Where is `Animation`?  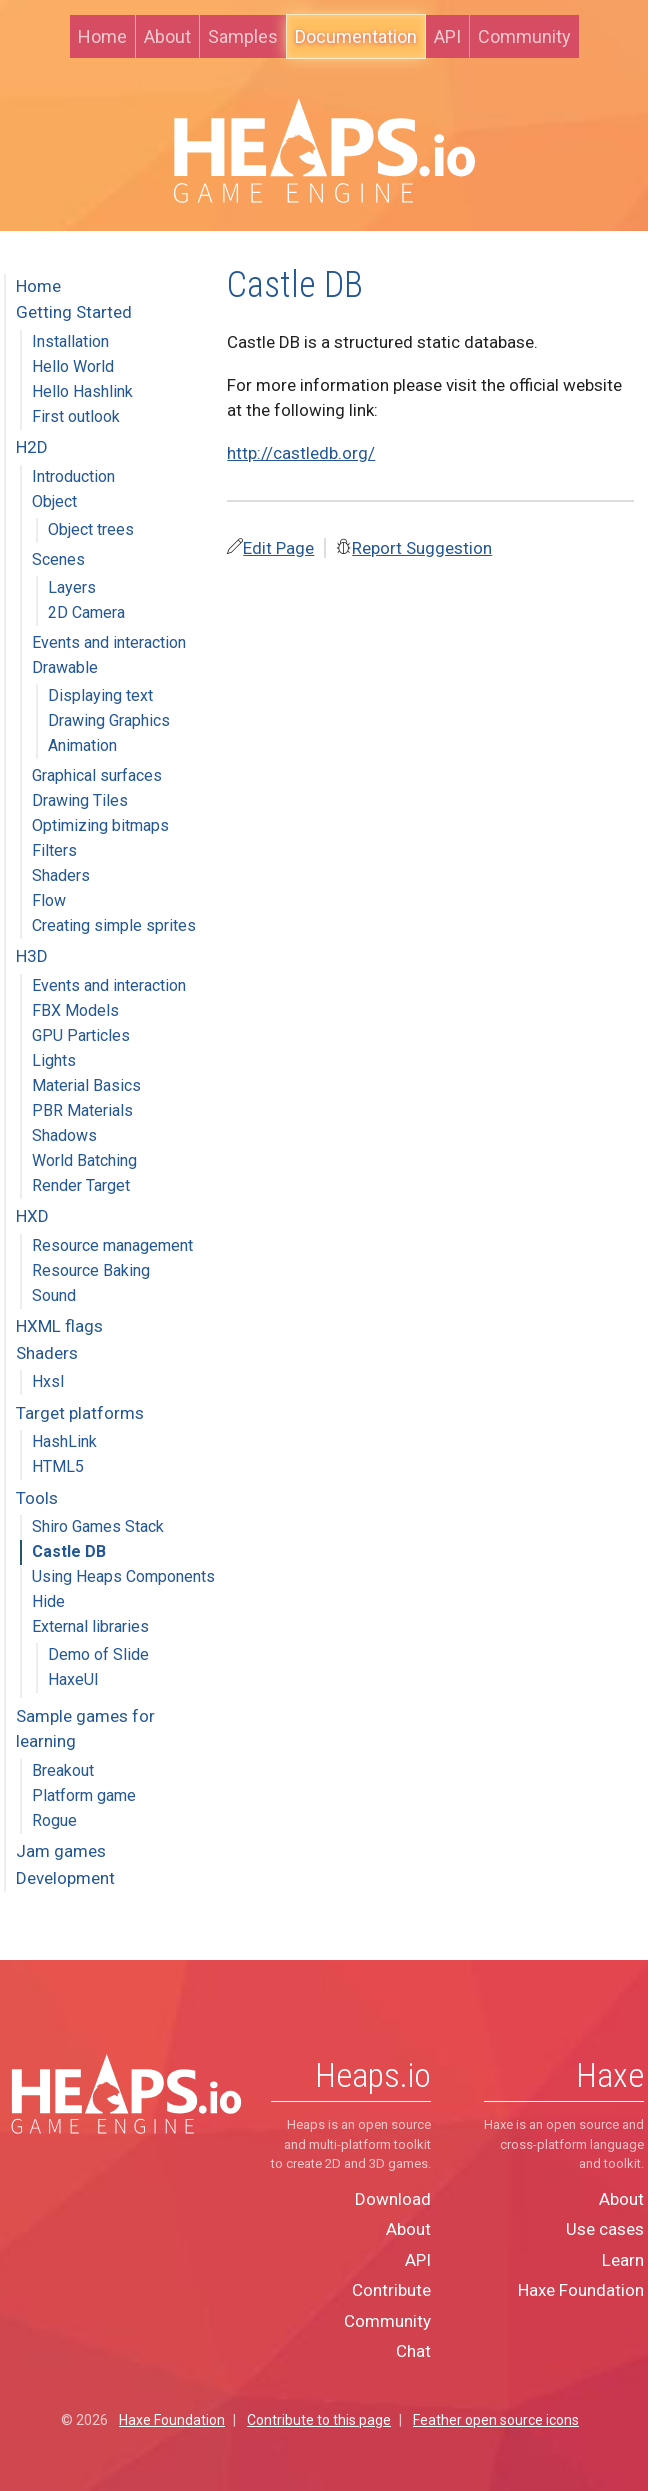 Animation is located at coordinates (82, 745).